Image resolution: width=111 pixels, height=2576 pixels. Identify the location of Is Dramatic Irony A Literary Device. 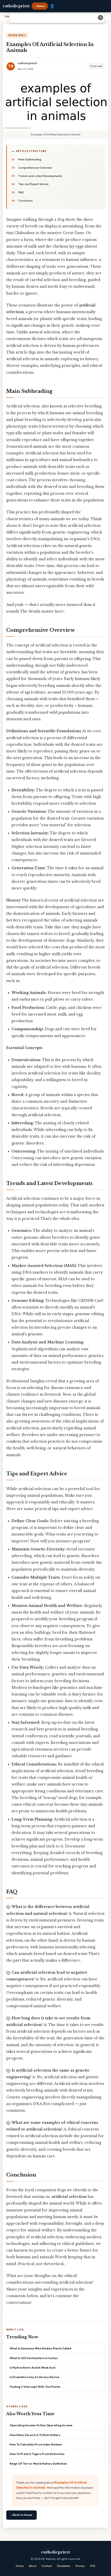
(34, 2377).